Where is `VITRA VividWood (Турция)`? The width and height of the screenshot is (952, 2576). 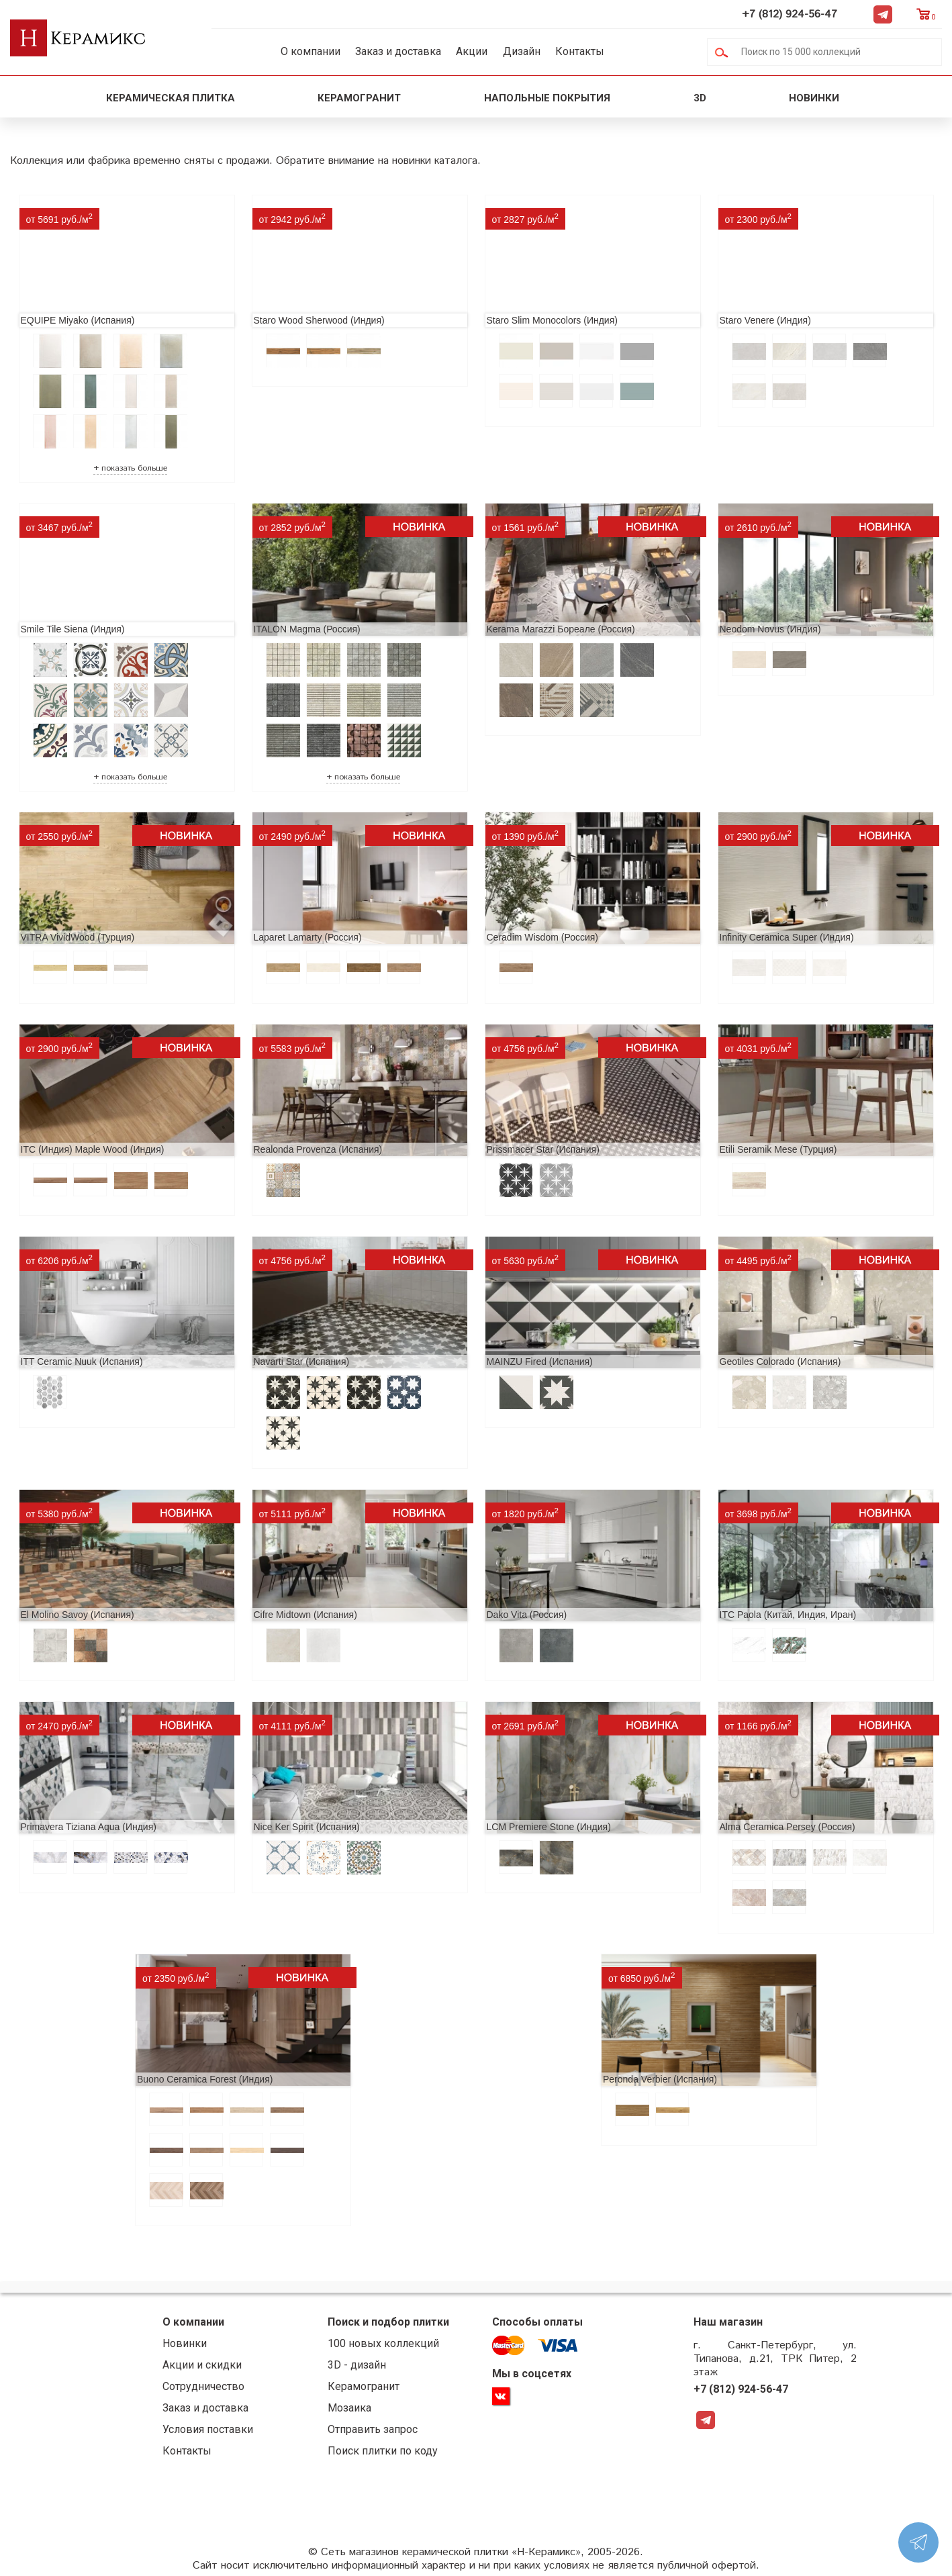 VITRA VividWood (Турция) is located at coordinates (78, 937).